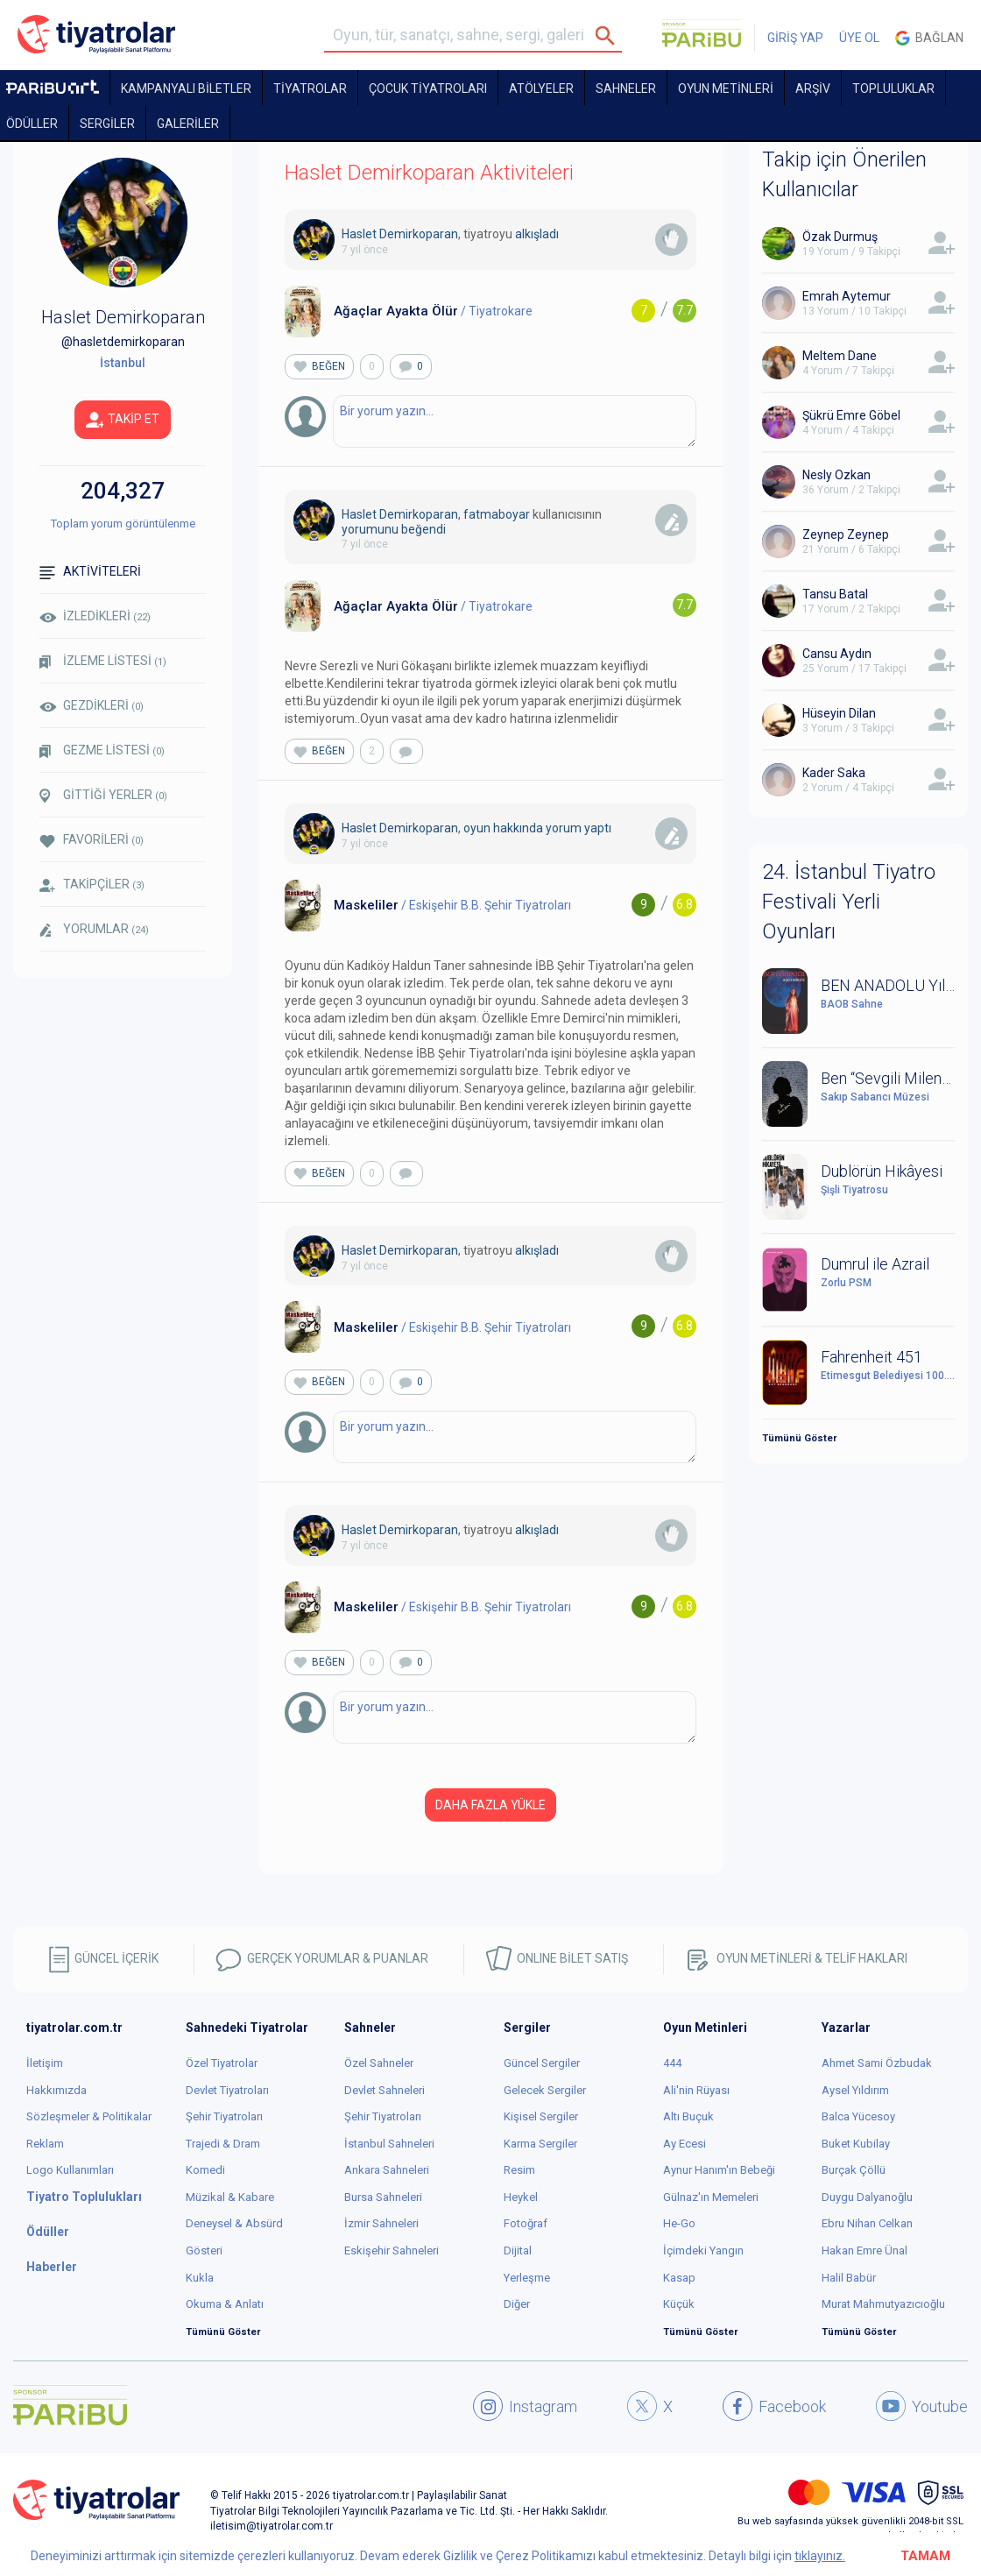 The width and height of the screenshot is (981, 2576). What do you see at coordinates (102, 750) in the screenshot?
I see `GEZME LİSTESİ` at bounding box center [102, 750].